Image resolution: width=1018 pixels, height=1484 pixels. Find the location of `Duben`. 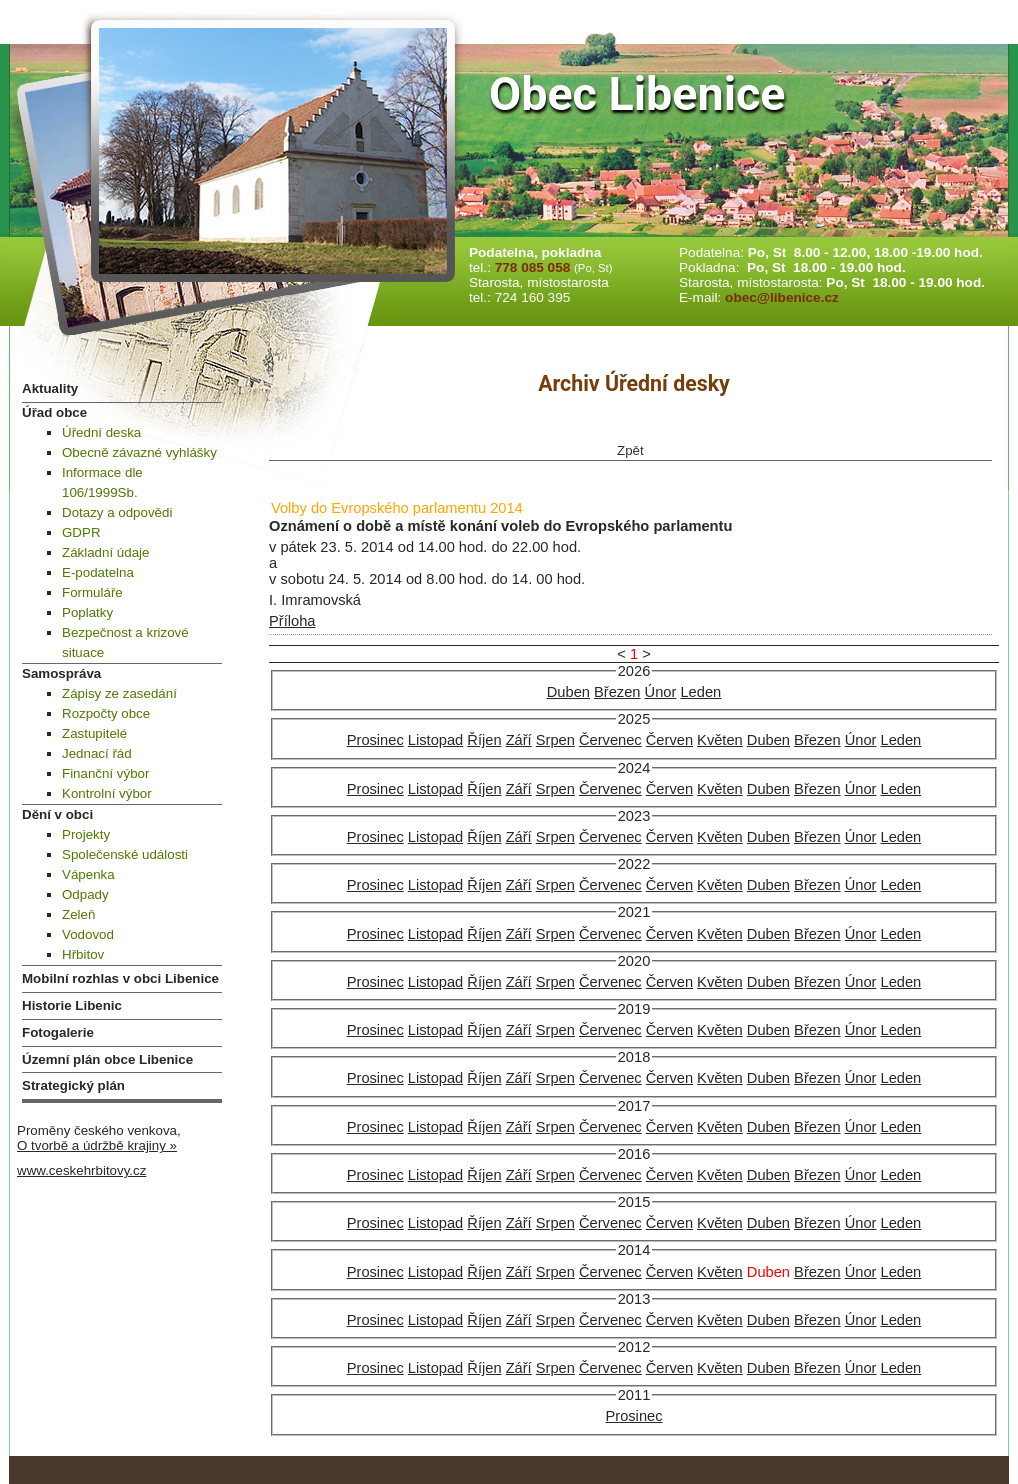

Duben is located at coordinates (568, 692).